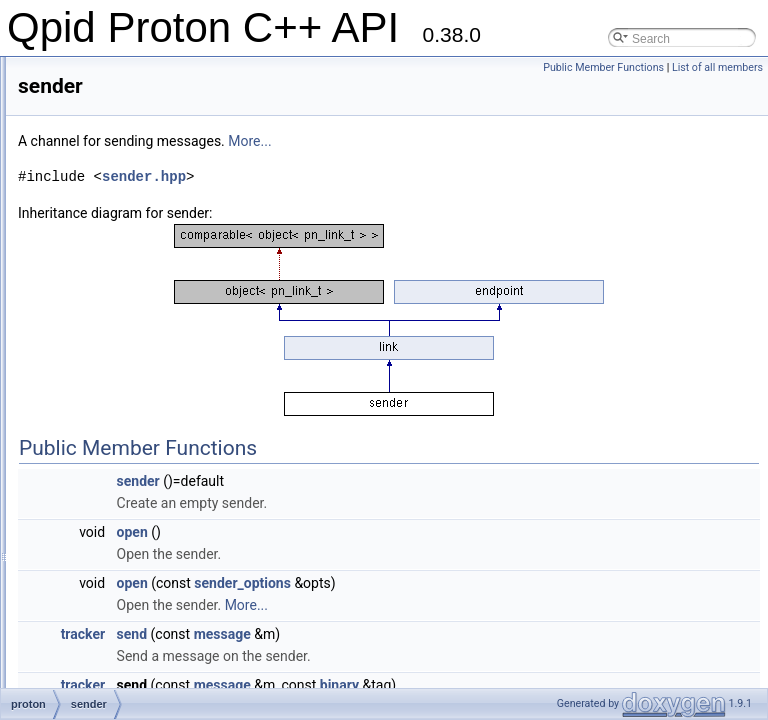 The image size is (768, 720). Describe the element at coordinates (589, 685) in the screenshot. I see `binary` at that location.